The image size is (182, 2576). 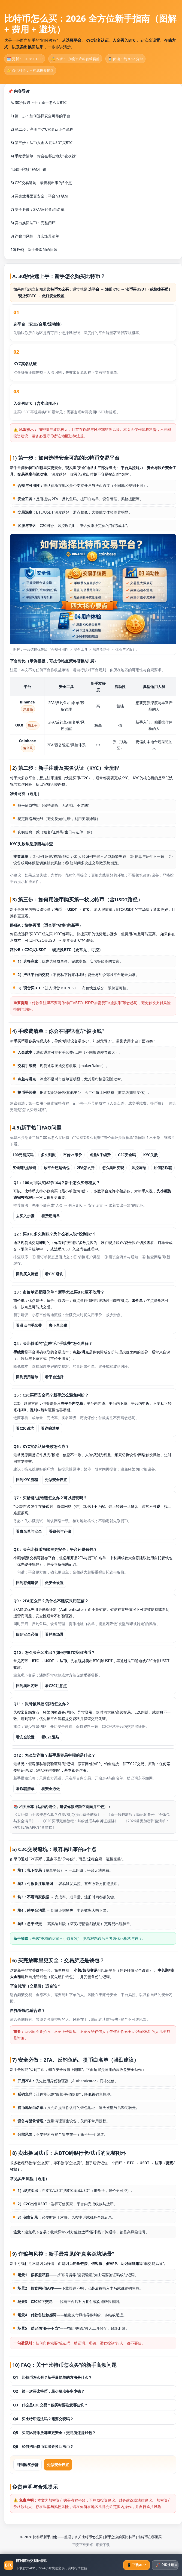 I want to click on 9) 诈骗与风控：真实场景清单, so click(x=35, y=236).